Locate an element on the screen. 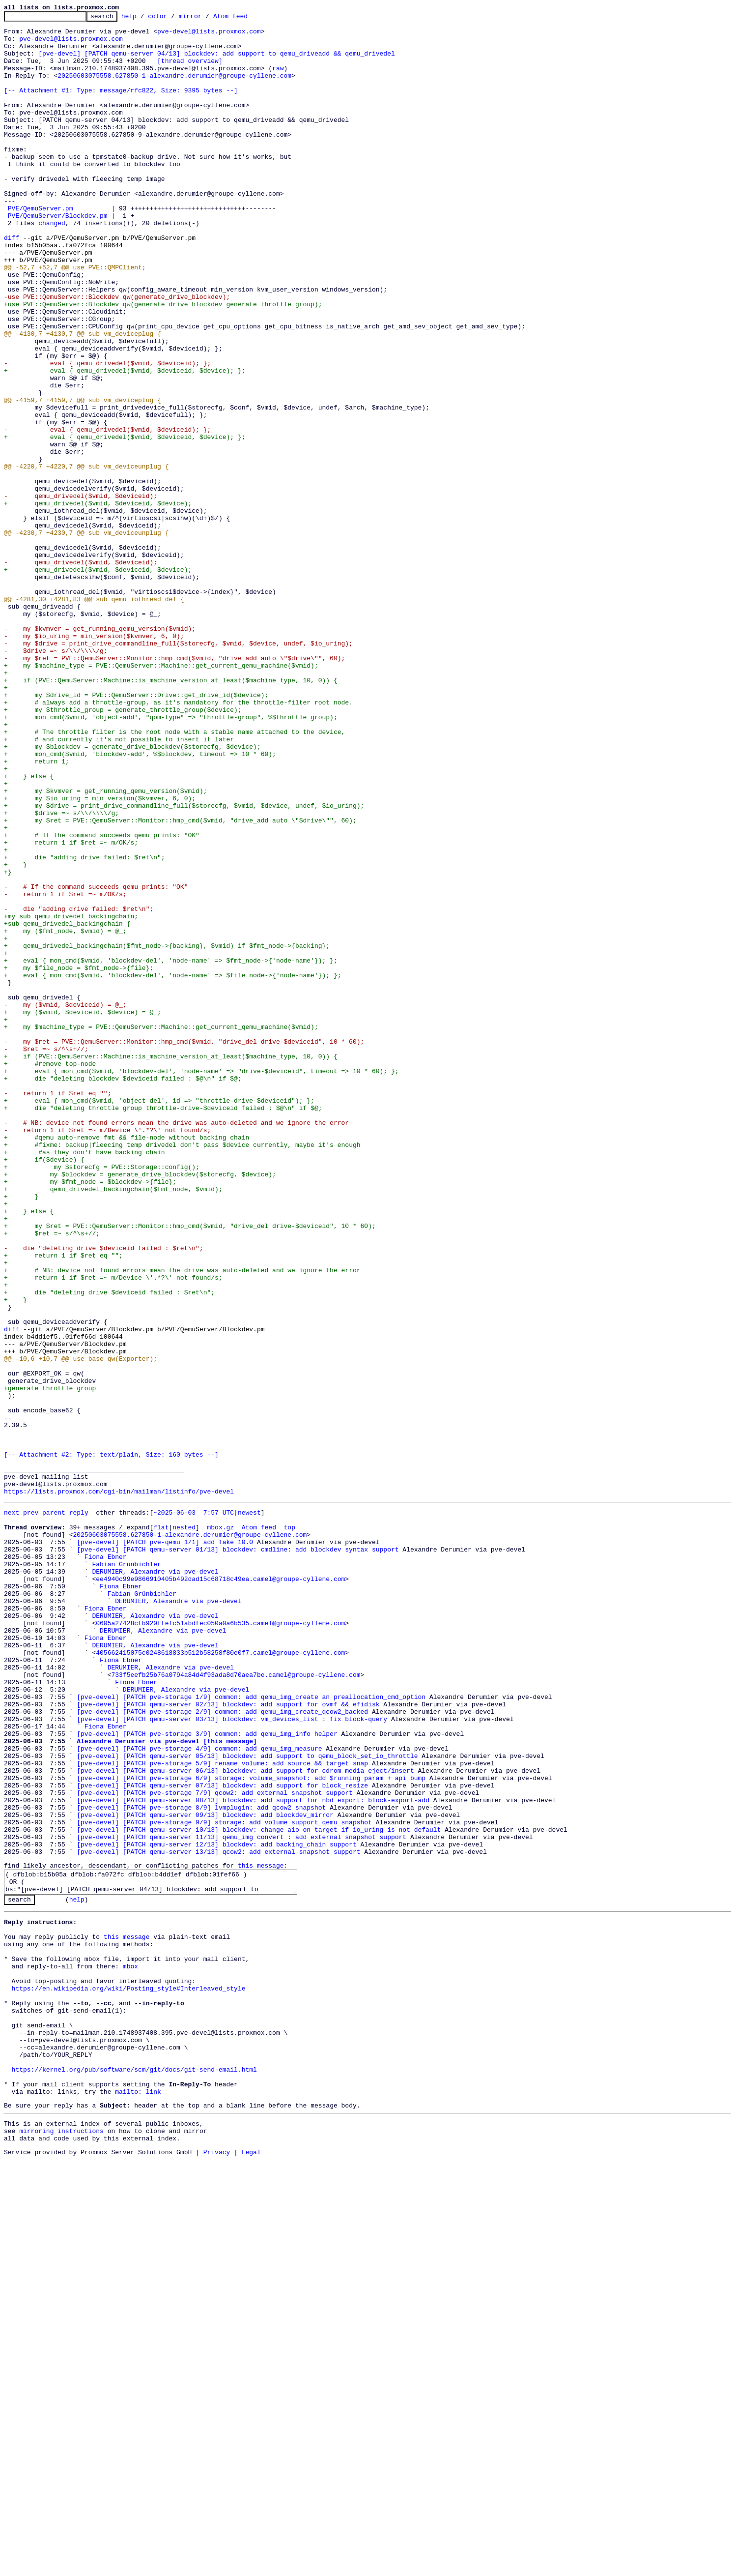 This screenshot has height=2576, width=735. [pve-devel] [PATCH qemu-server 03/13] blockdev: vm_devices_list : fix block-query is located at coordinates (232, 2057).